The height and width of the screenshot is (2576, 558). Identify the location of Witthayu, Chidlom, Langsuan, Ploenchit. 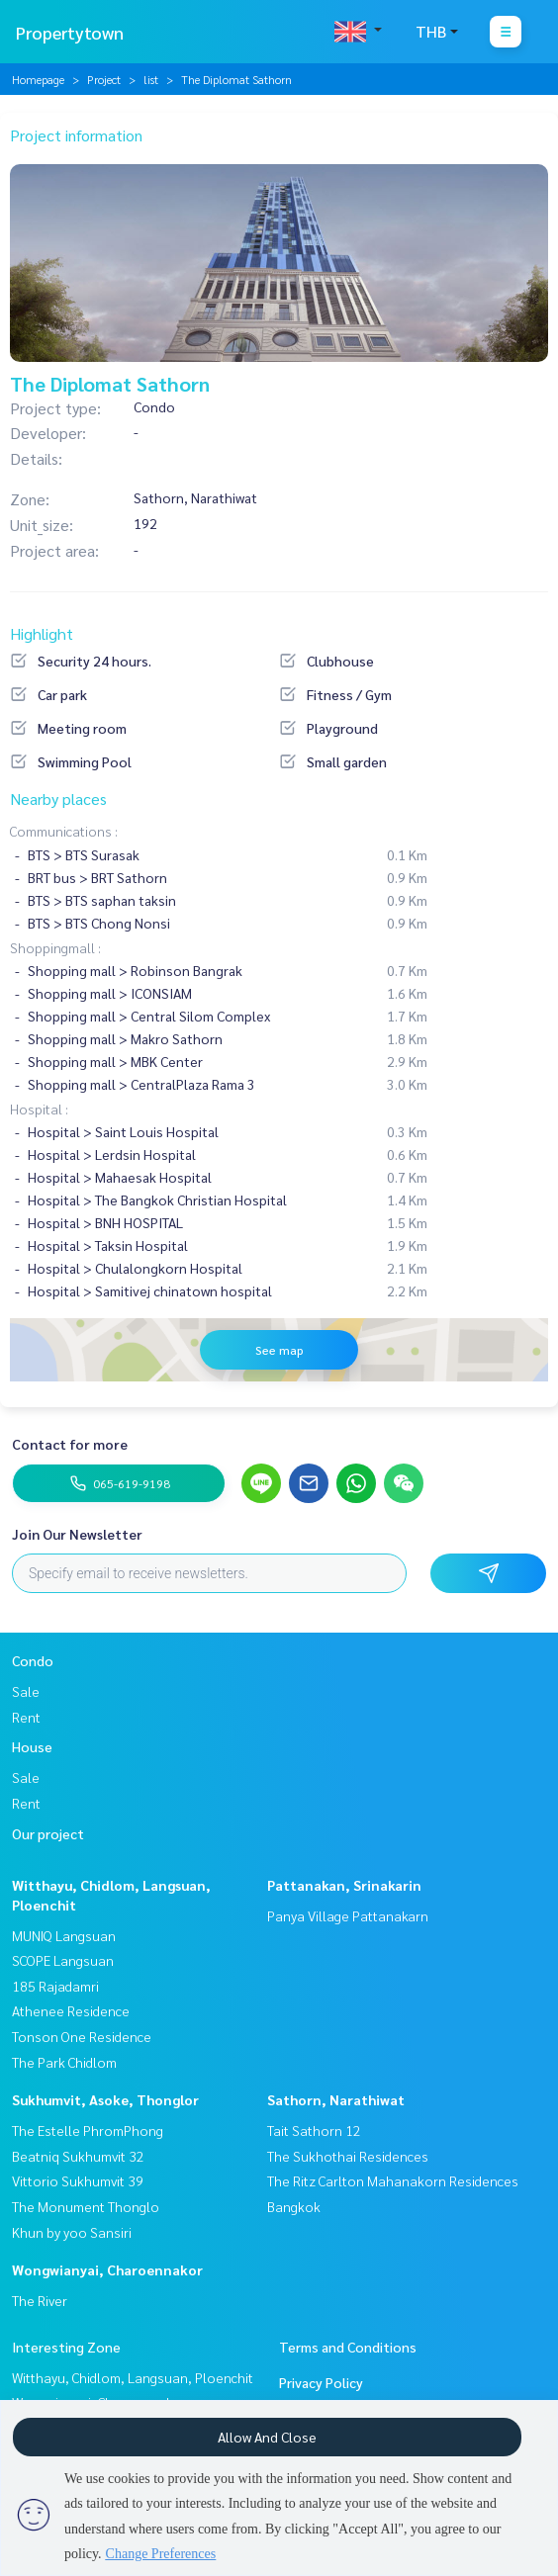
(132, 2377).